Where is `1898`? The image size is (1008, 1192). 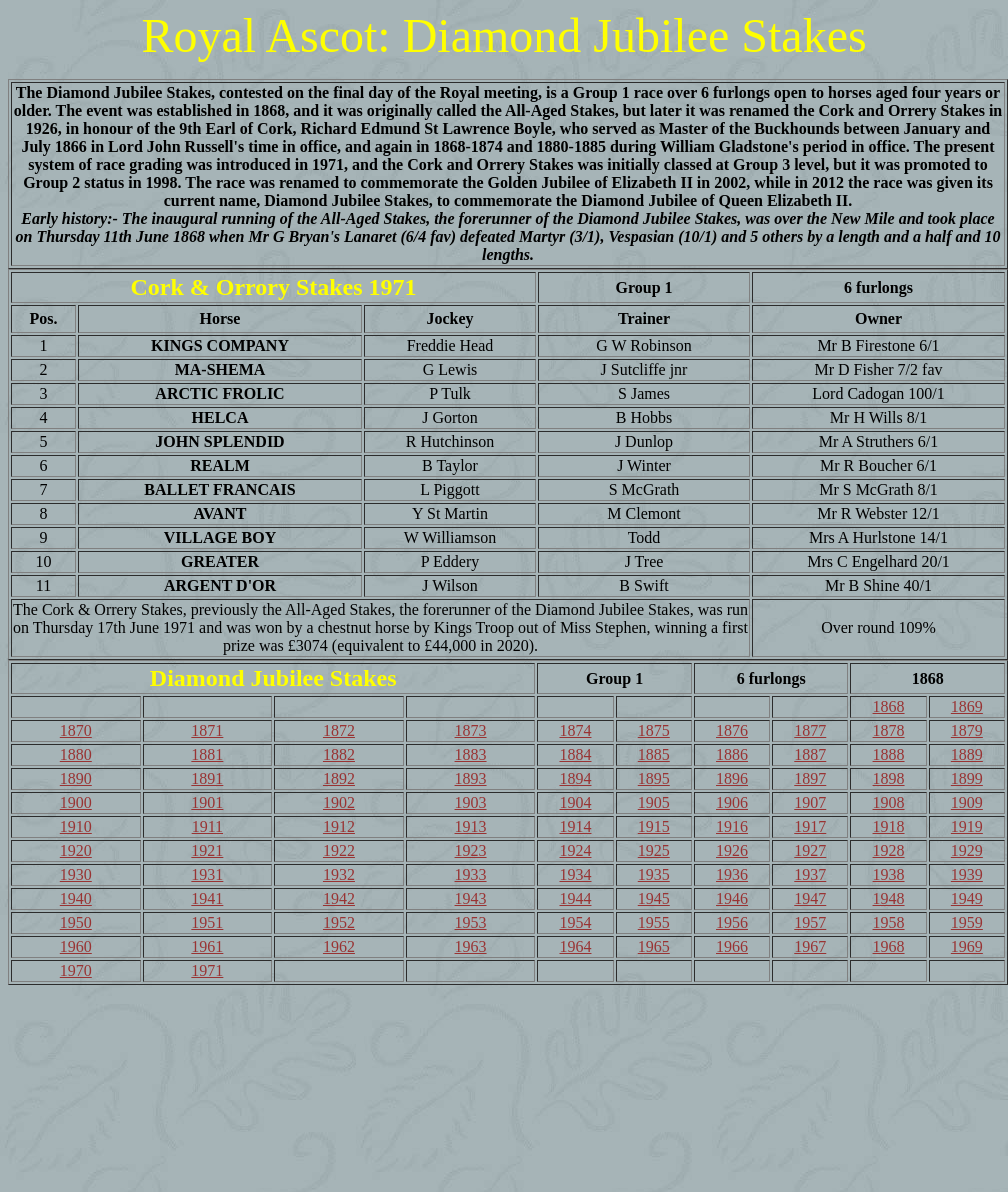
1898 is located at coordinates (889, 778).